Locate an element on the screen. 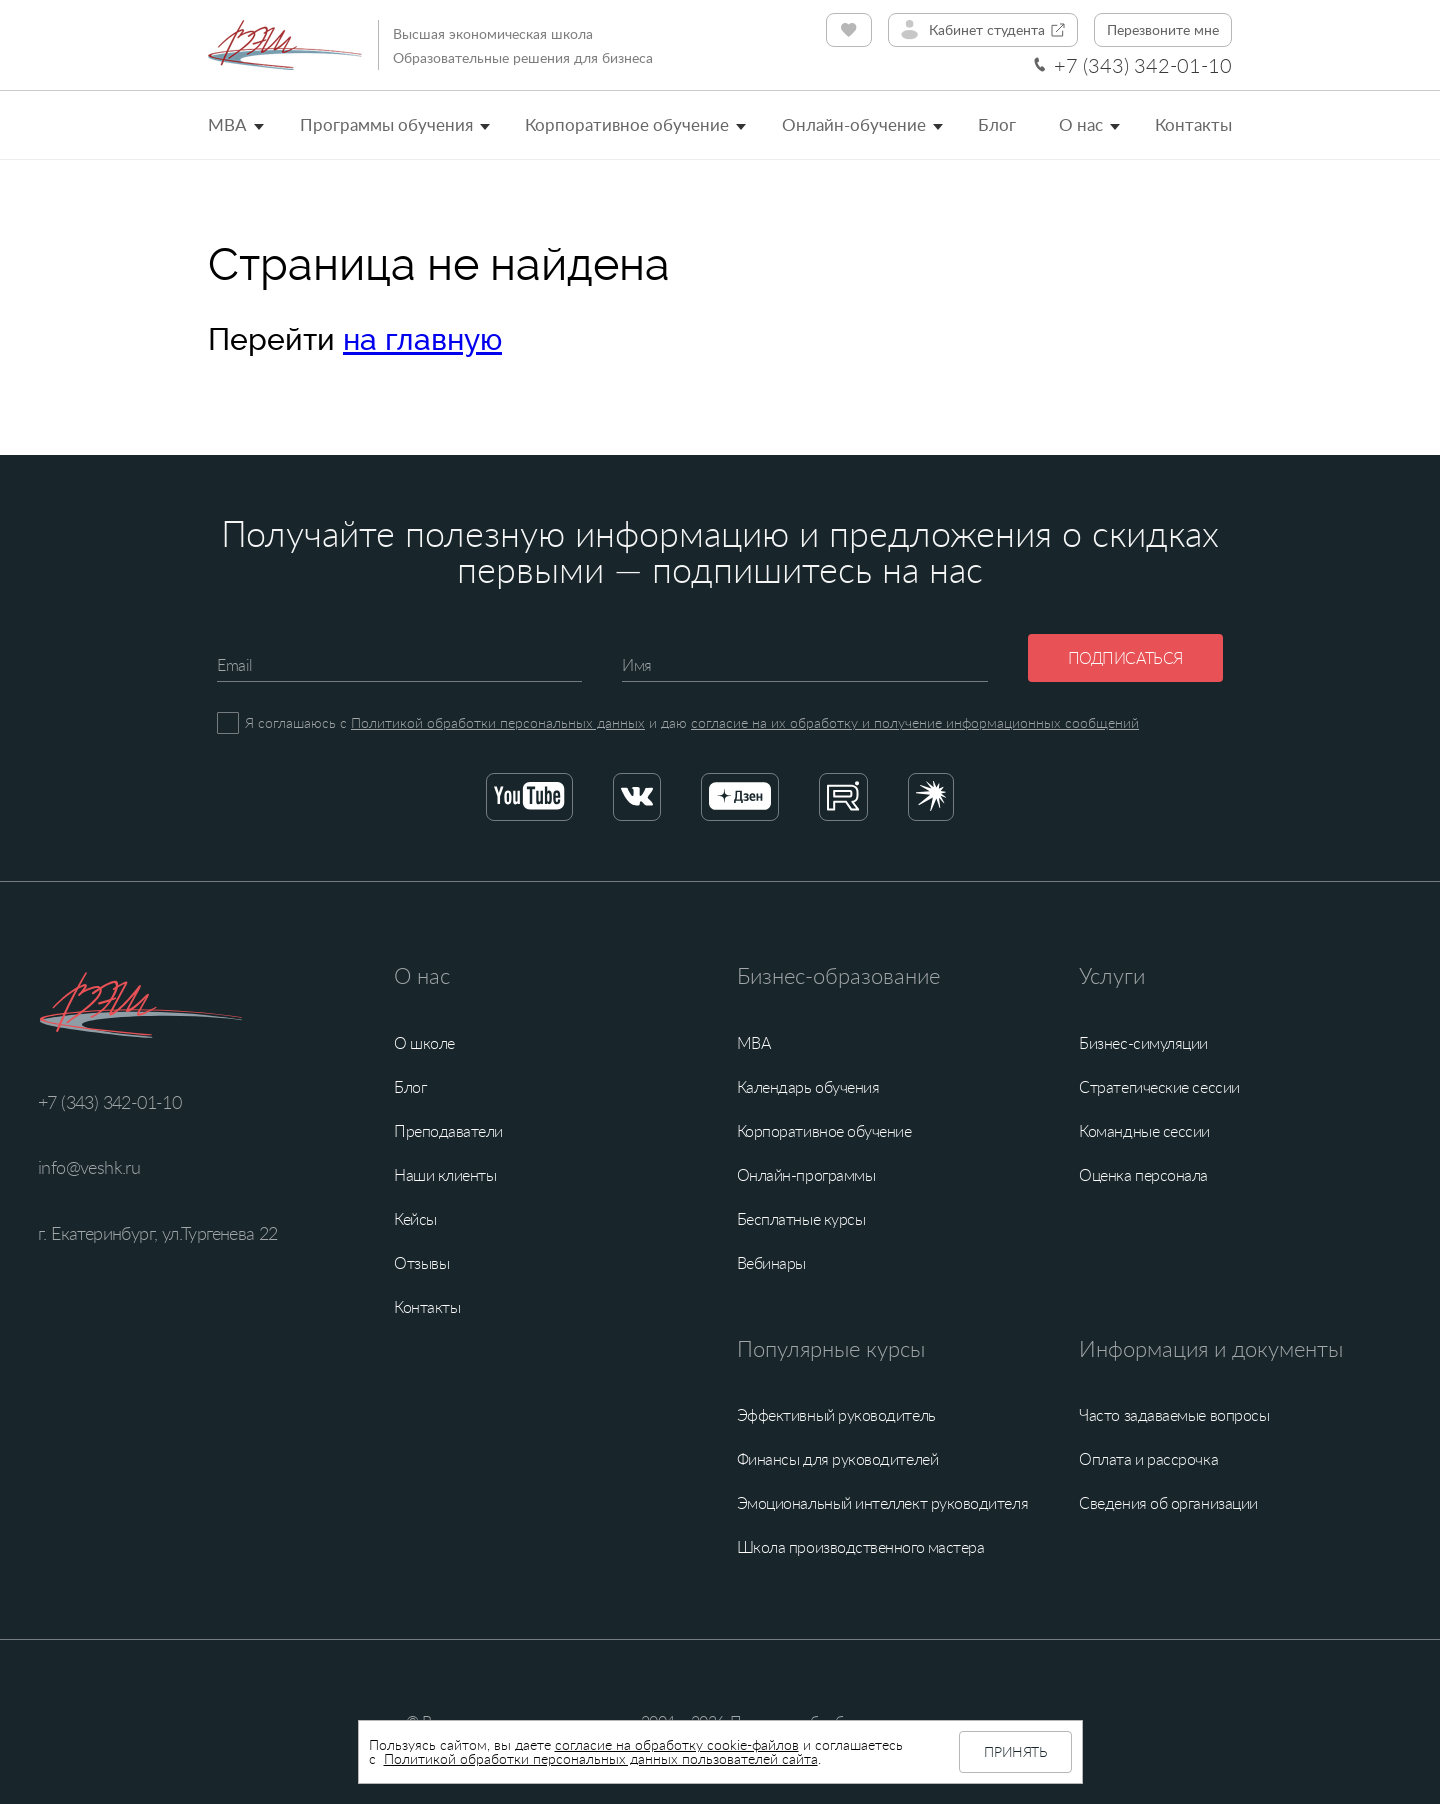  Отзывы is located at coordinates (421, 1263).